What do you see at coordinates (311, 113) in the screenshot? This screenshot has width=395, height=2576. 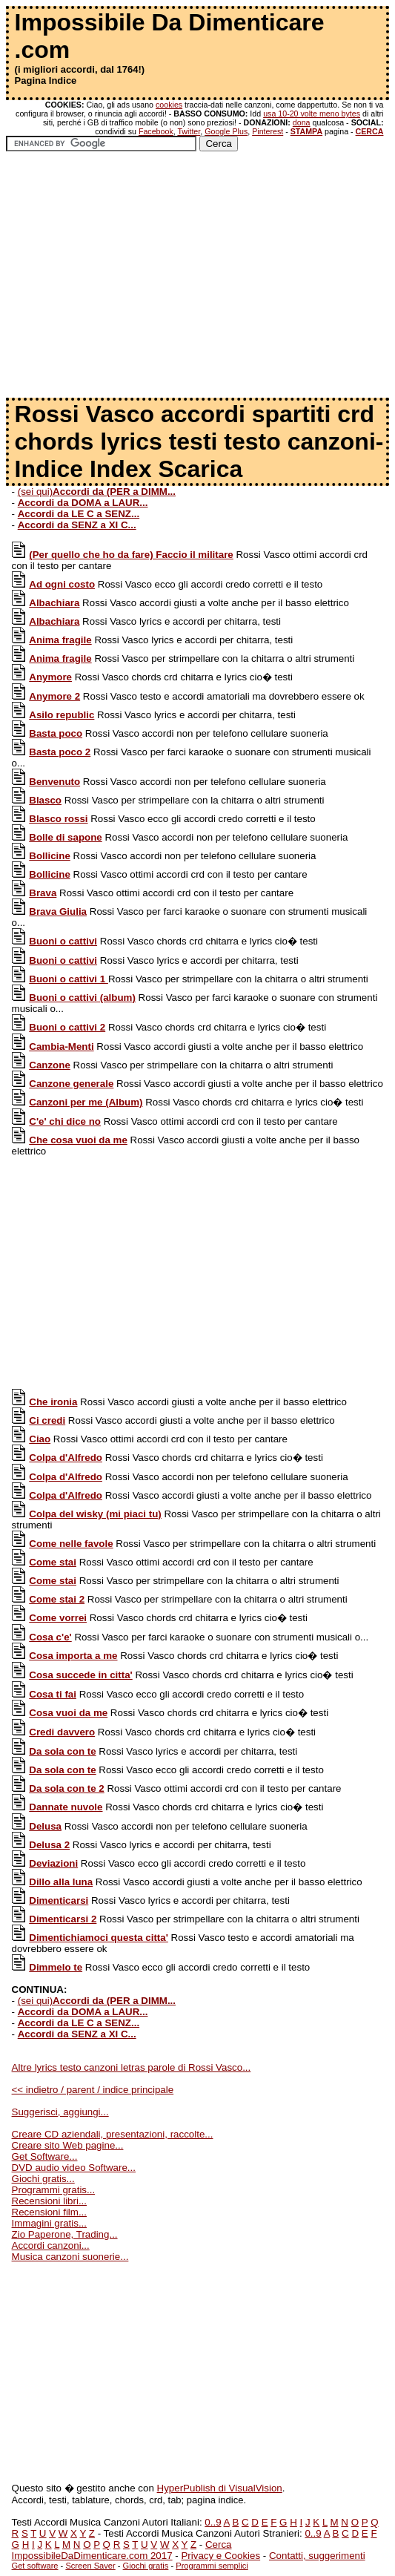 I see `usa 10-20 volte meno bytes` at bounding box center [311, 113].